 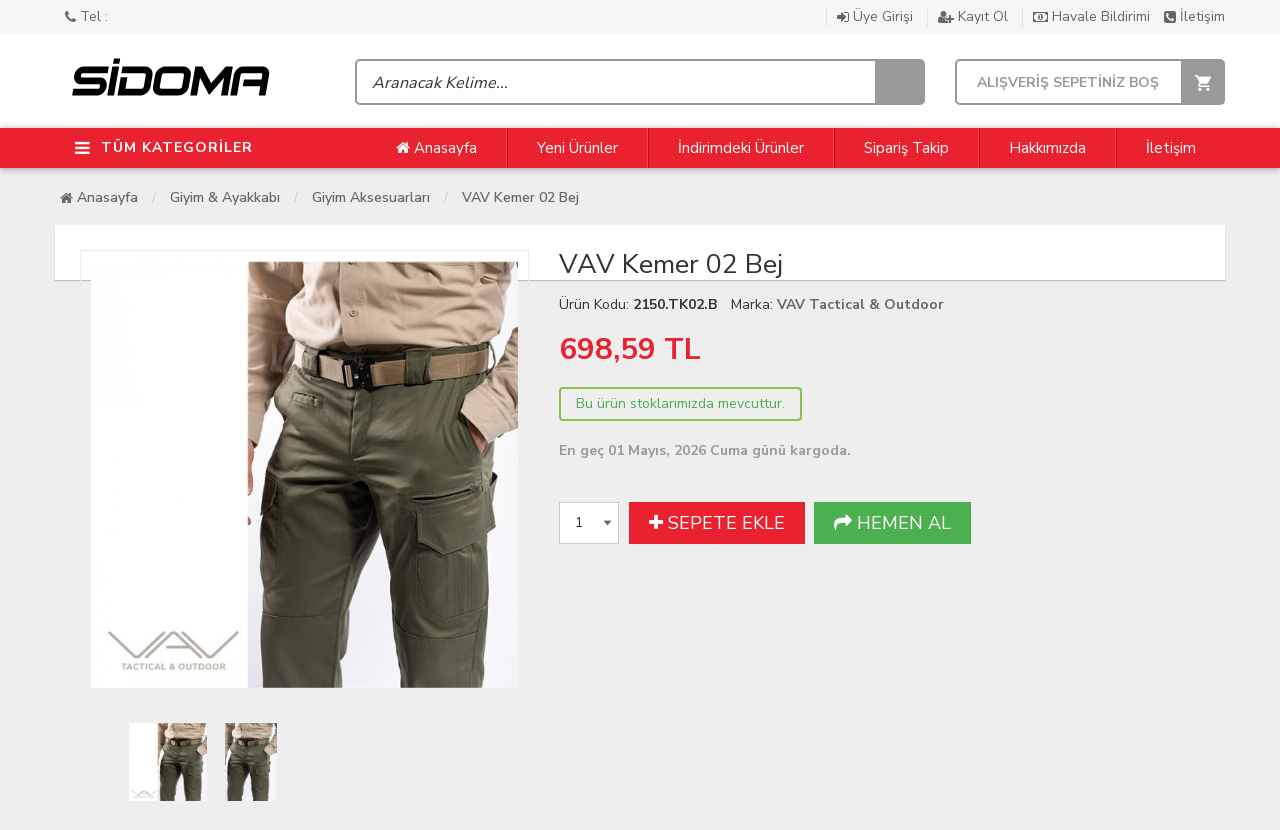 What do you see at coordinates (717, 523) in the screenshot?
I see `SEPETE EKLE` at bounding box center [717, 523].